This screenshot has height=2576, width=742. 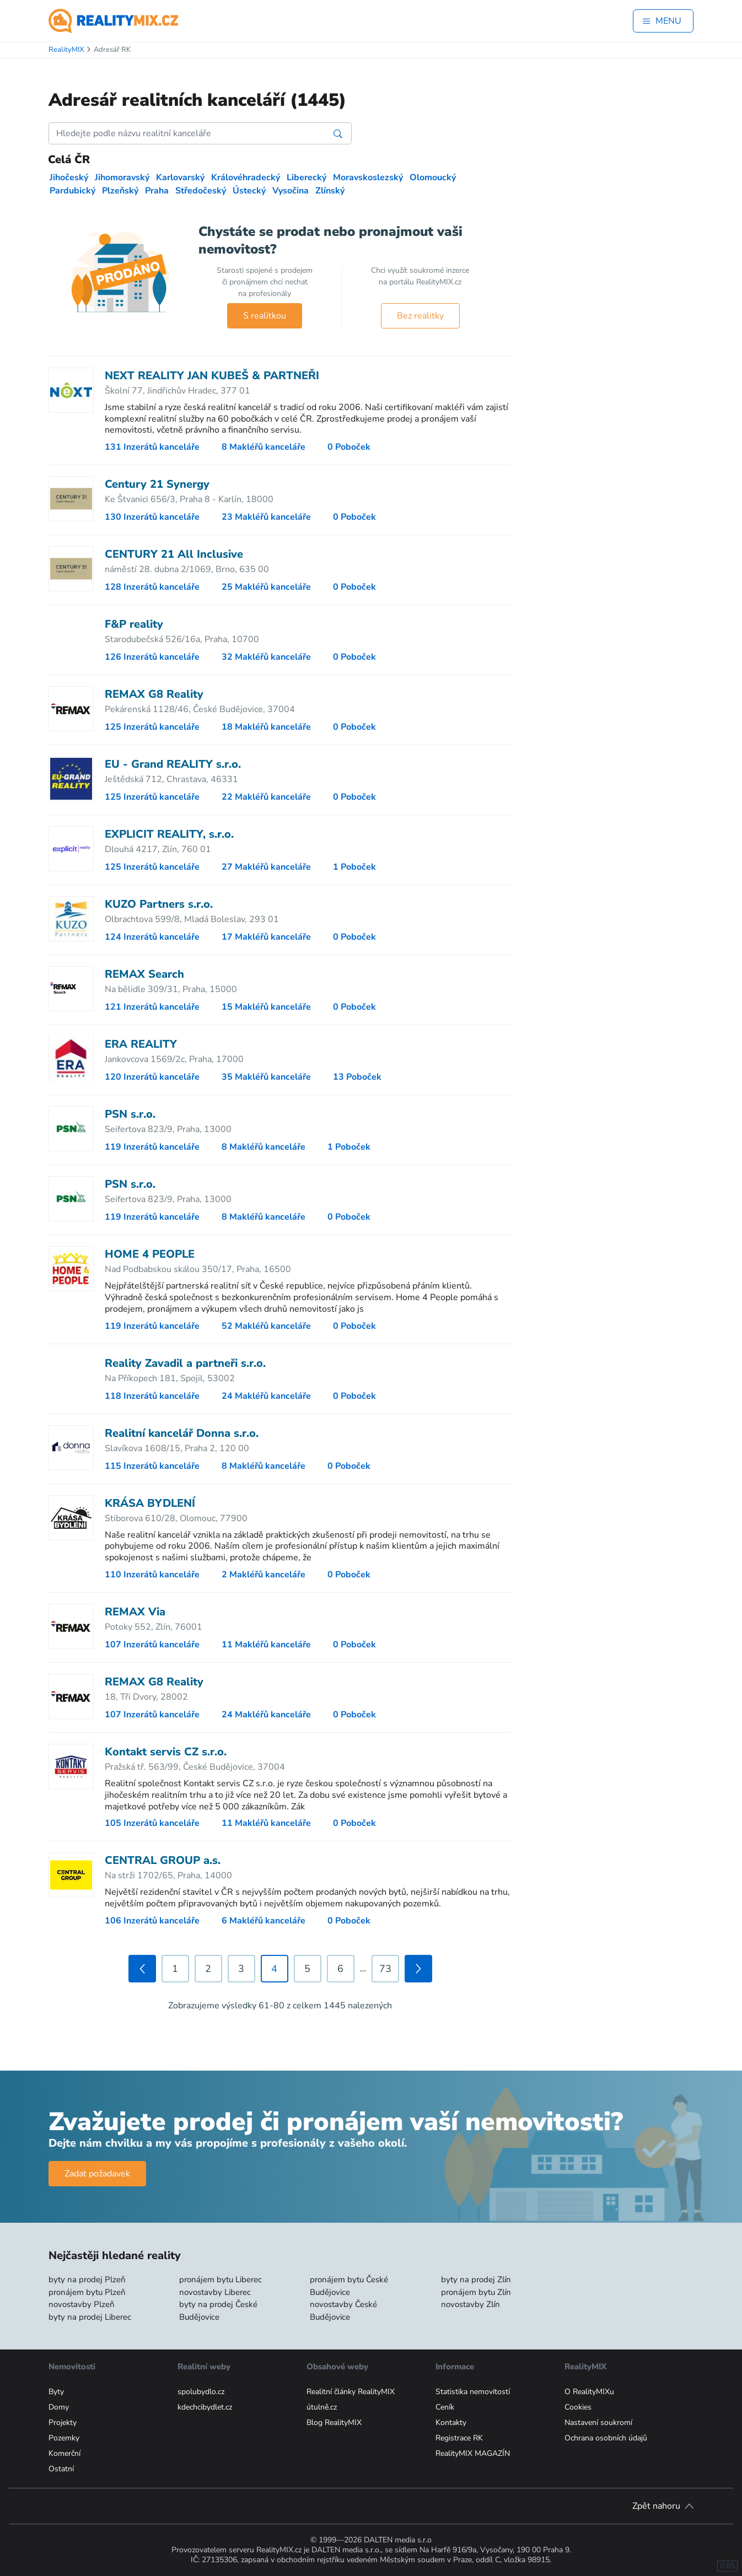 What do you see at coordinates (266, 1007) in the screenshot?
I see `15 Makléřů kanceláře` at bounding box center [266, 1007].